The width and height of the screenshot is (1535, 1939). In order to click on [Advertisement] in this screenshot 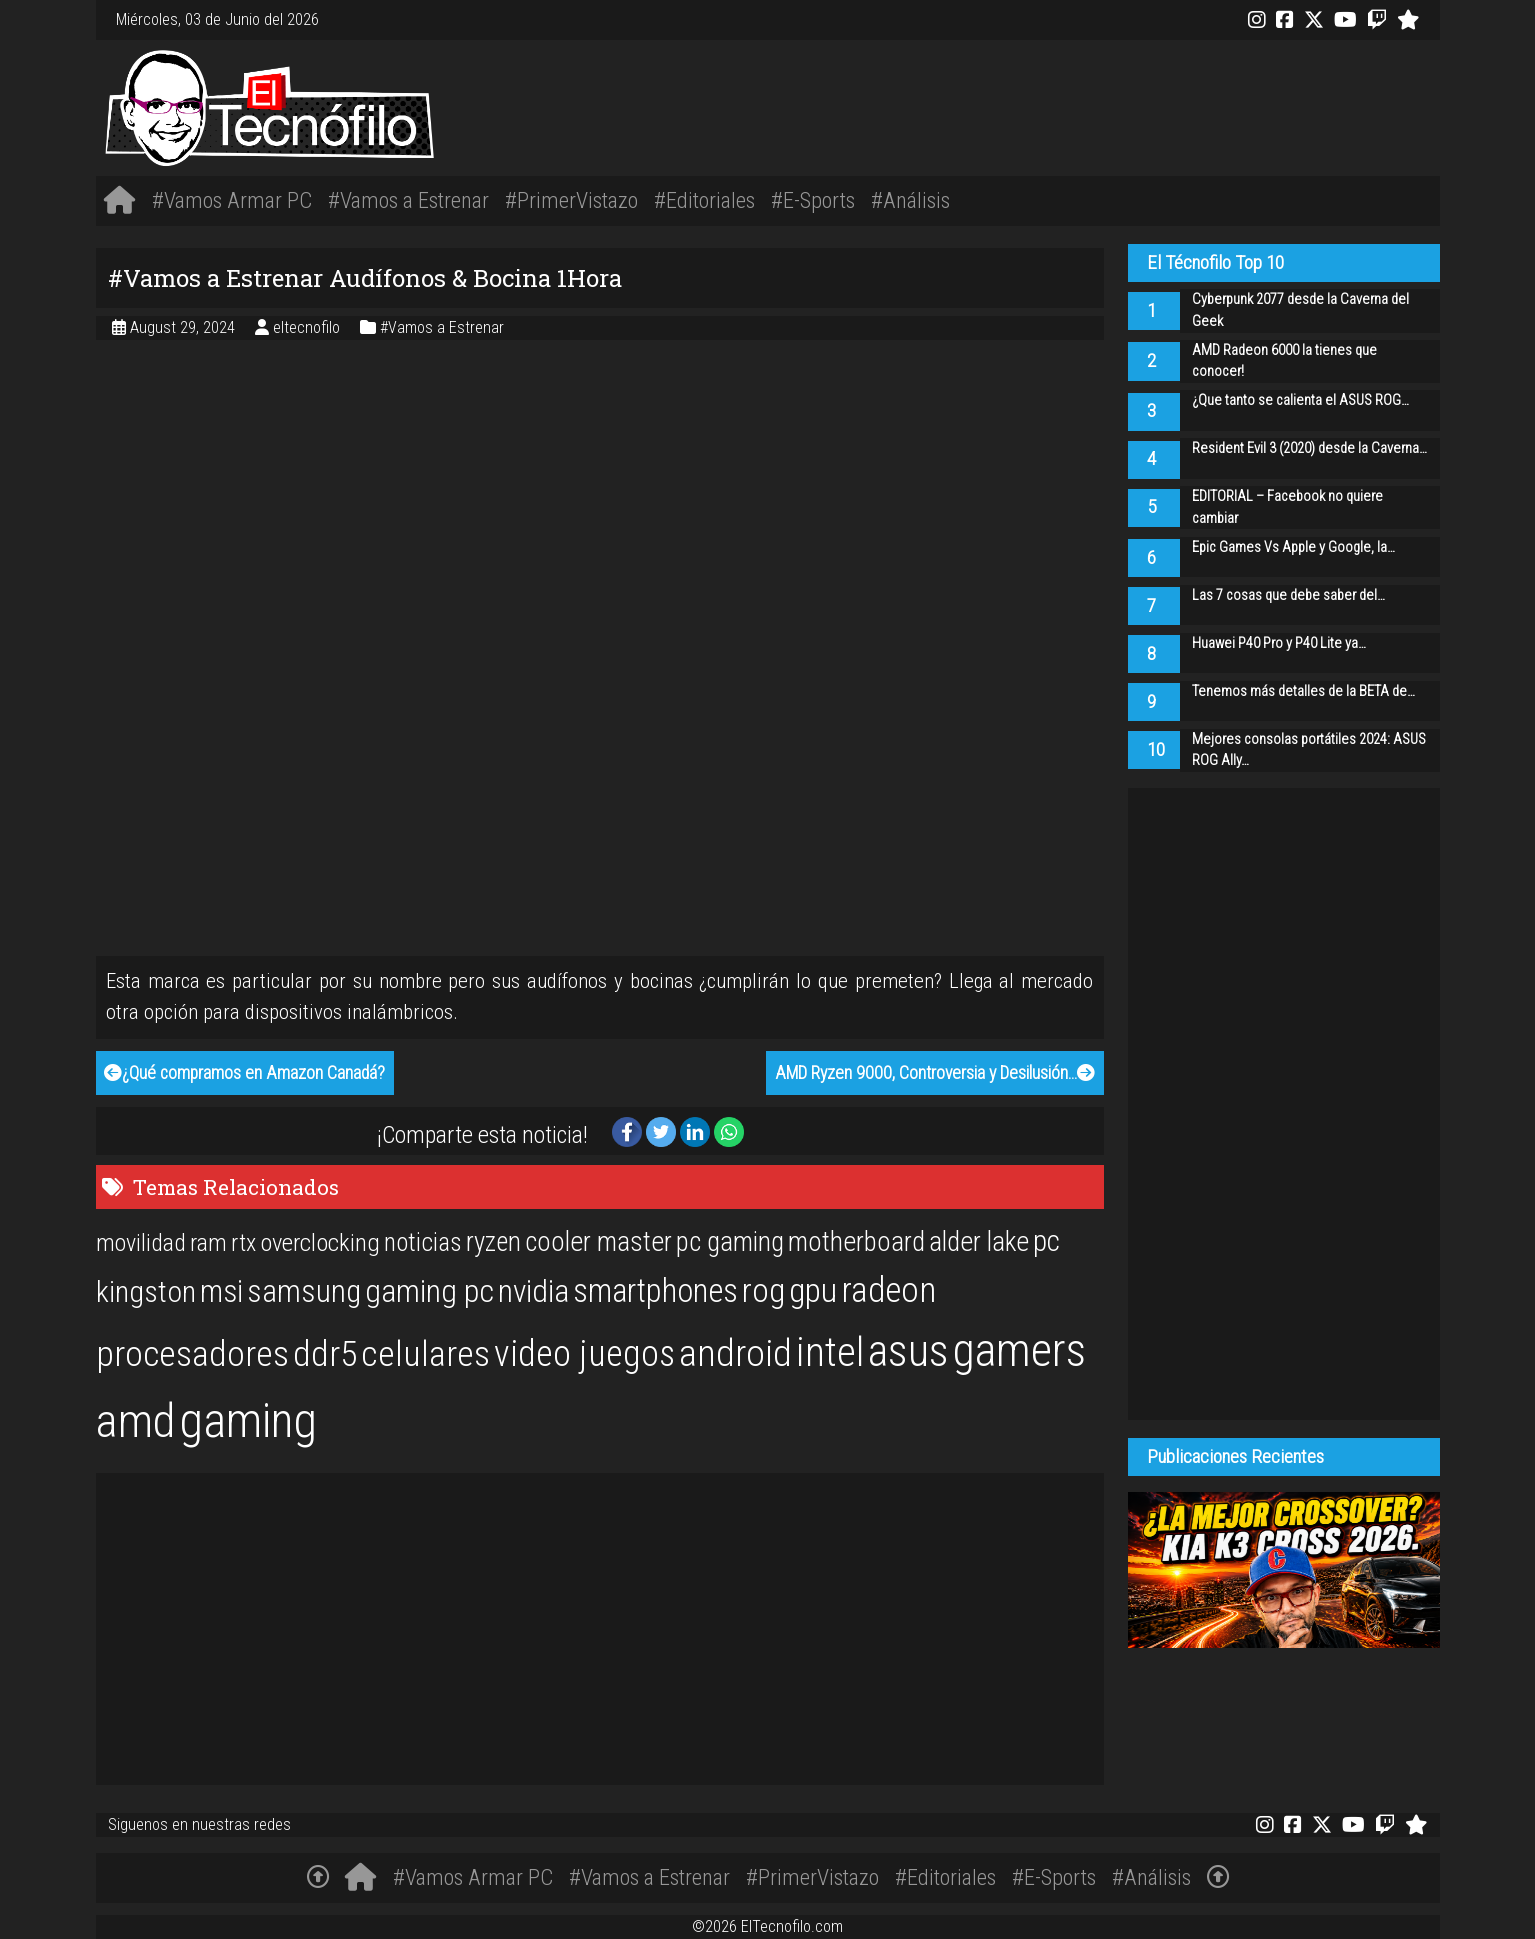, I will do `click(1048, 105)`.